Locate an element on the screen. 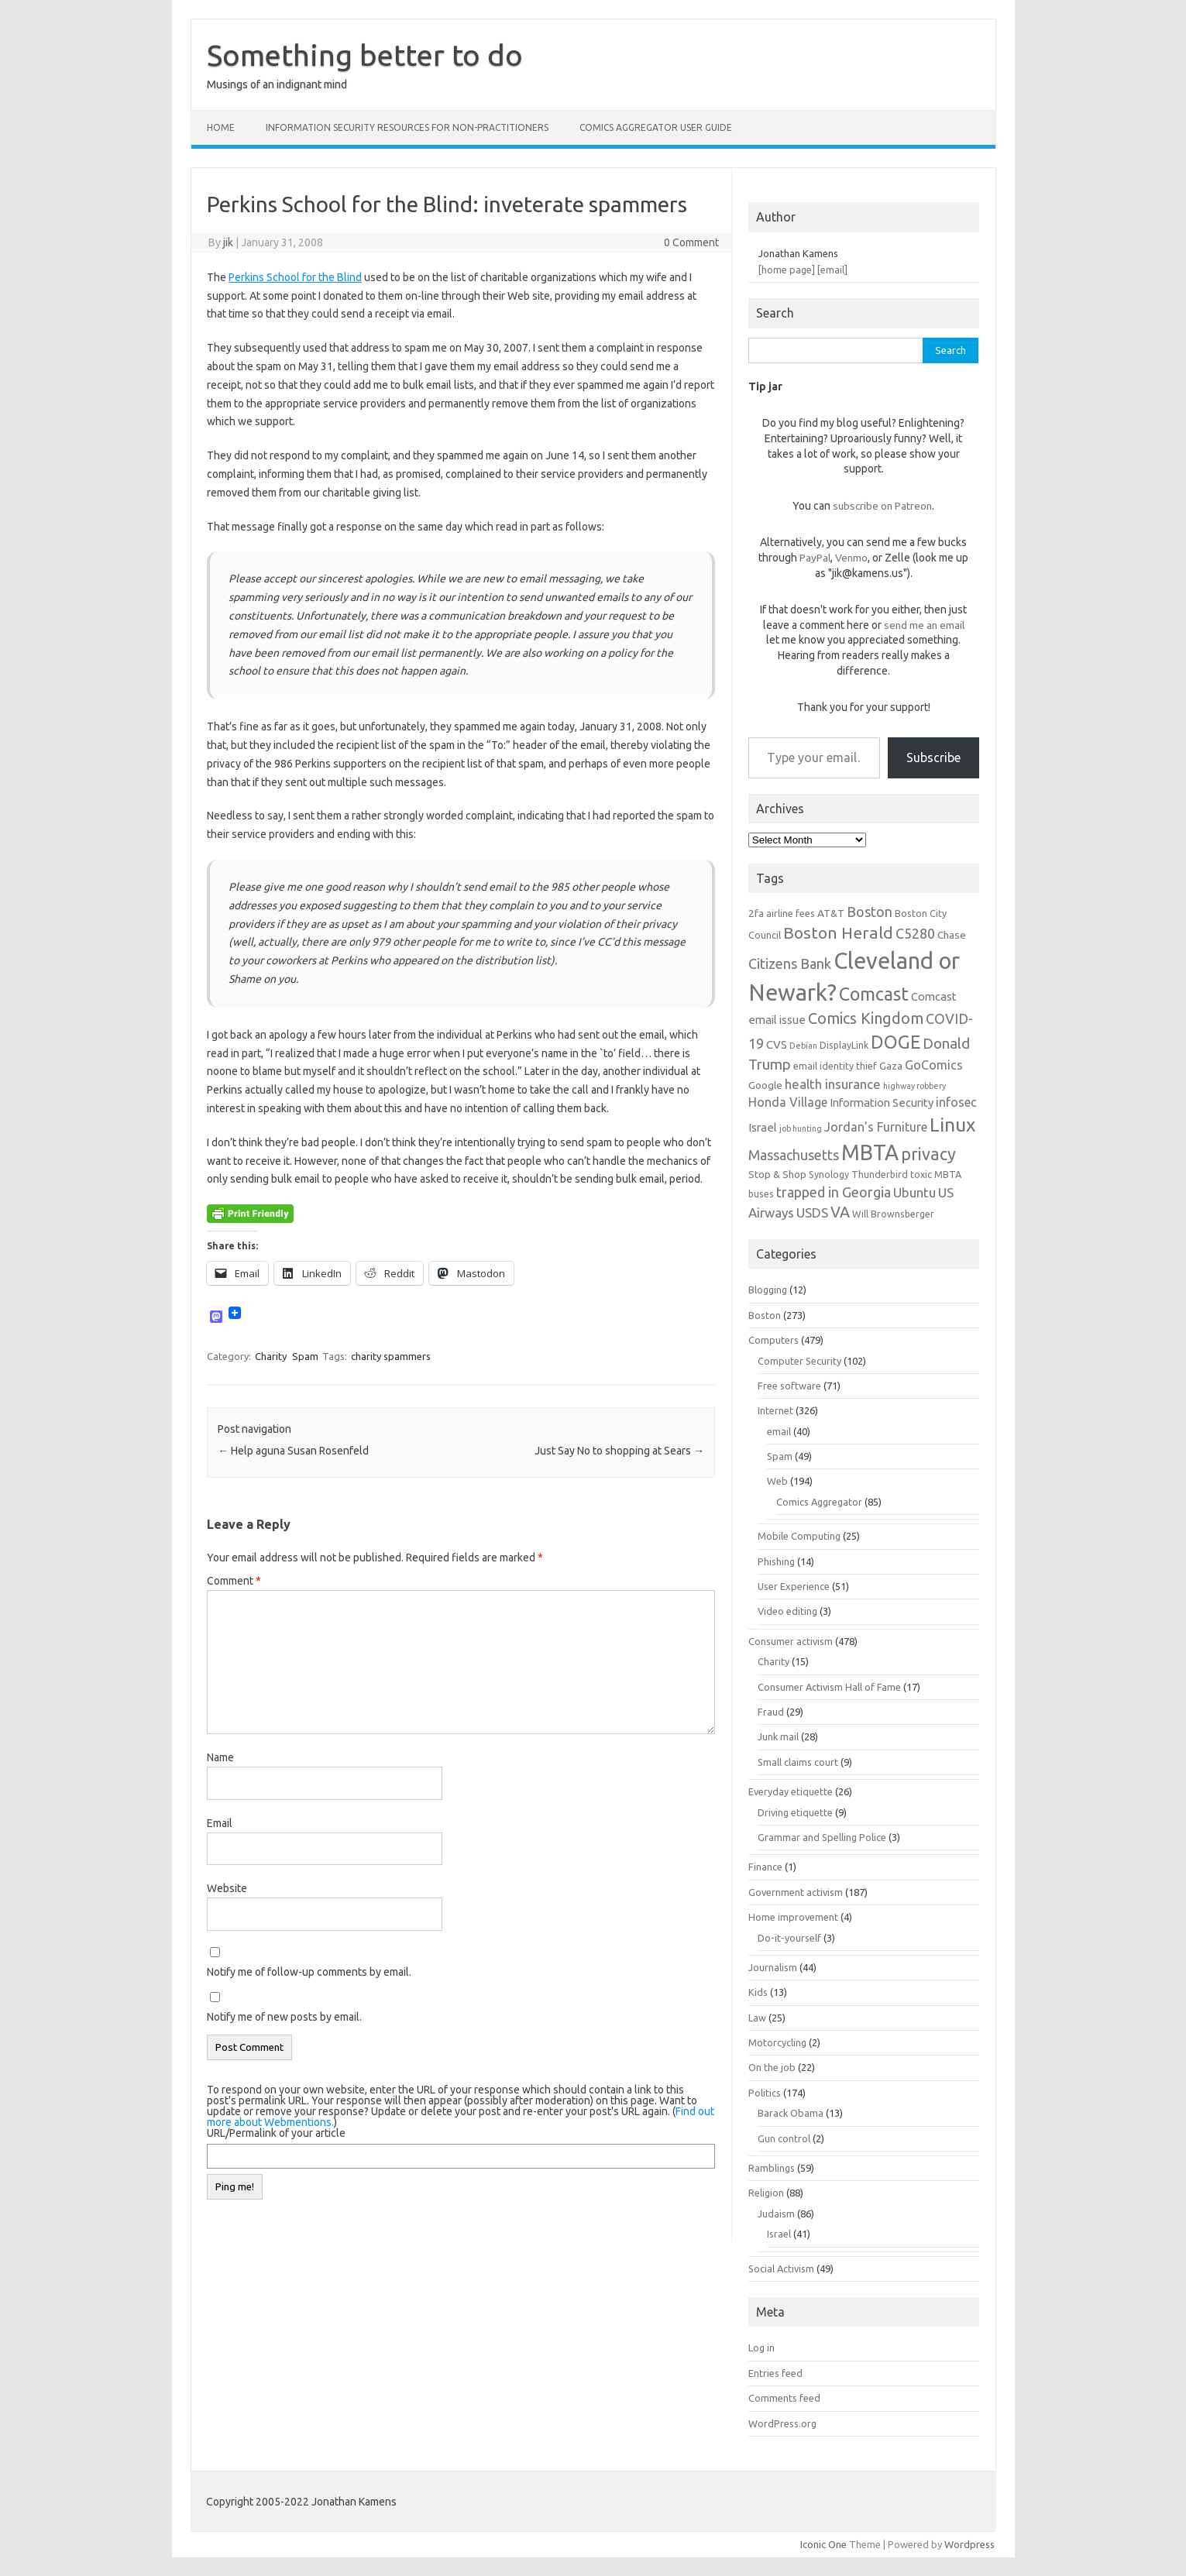 The height and width of the screenshot is (2576, 1186). Information Security resources for non-practitioners is located at coordinates (407, 127).